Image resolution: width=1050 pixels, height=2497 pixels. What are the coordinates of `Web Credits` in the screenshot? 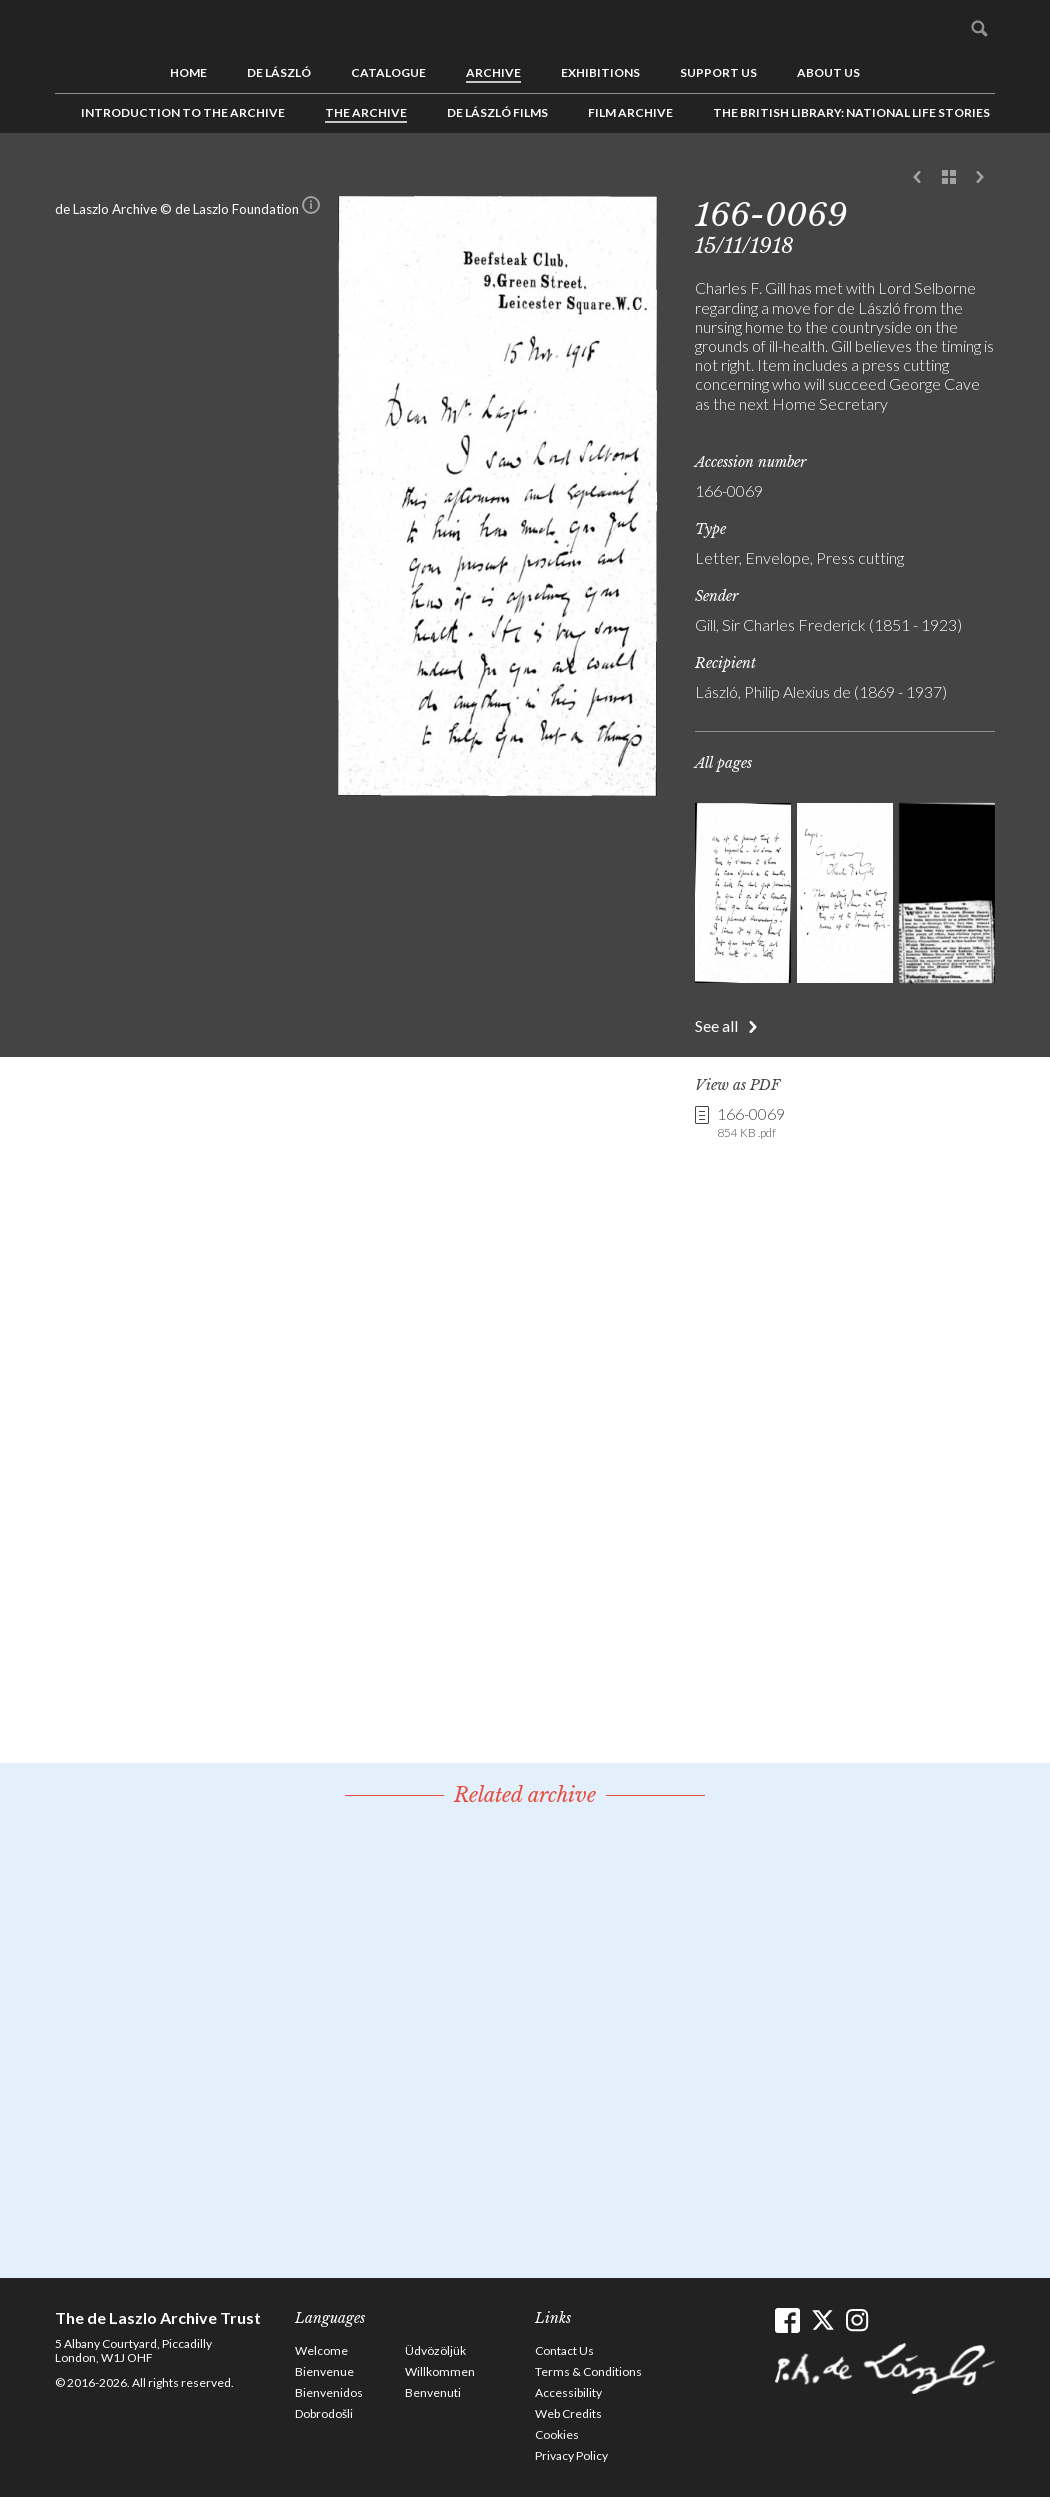 It's located at (568, 2413).